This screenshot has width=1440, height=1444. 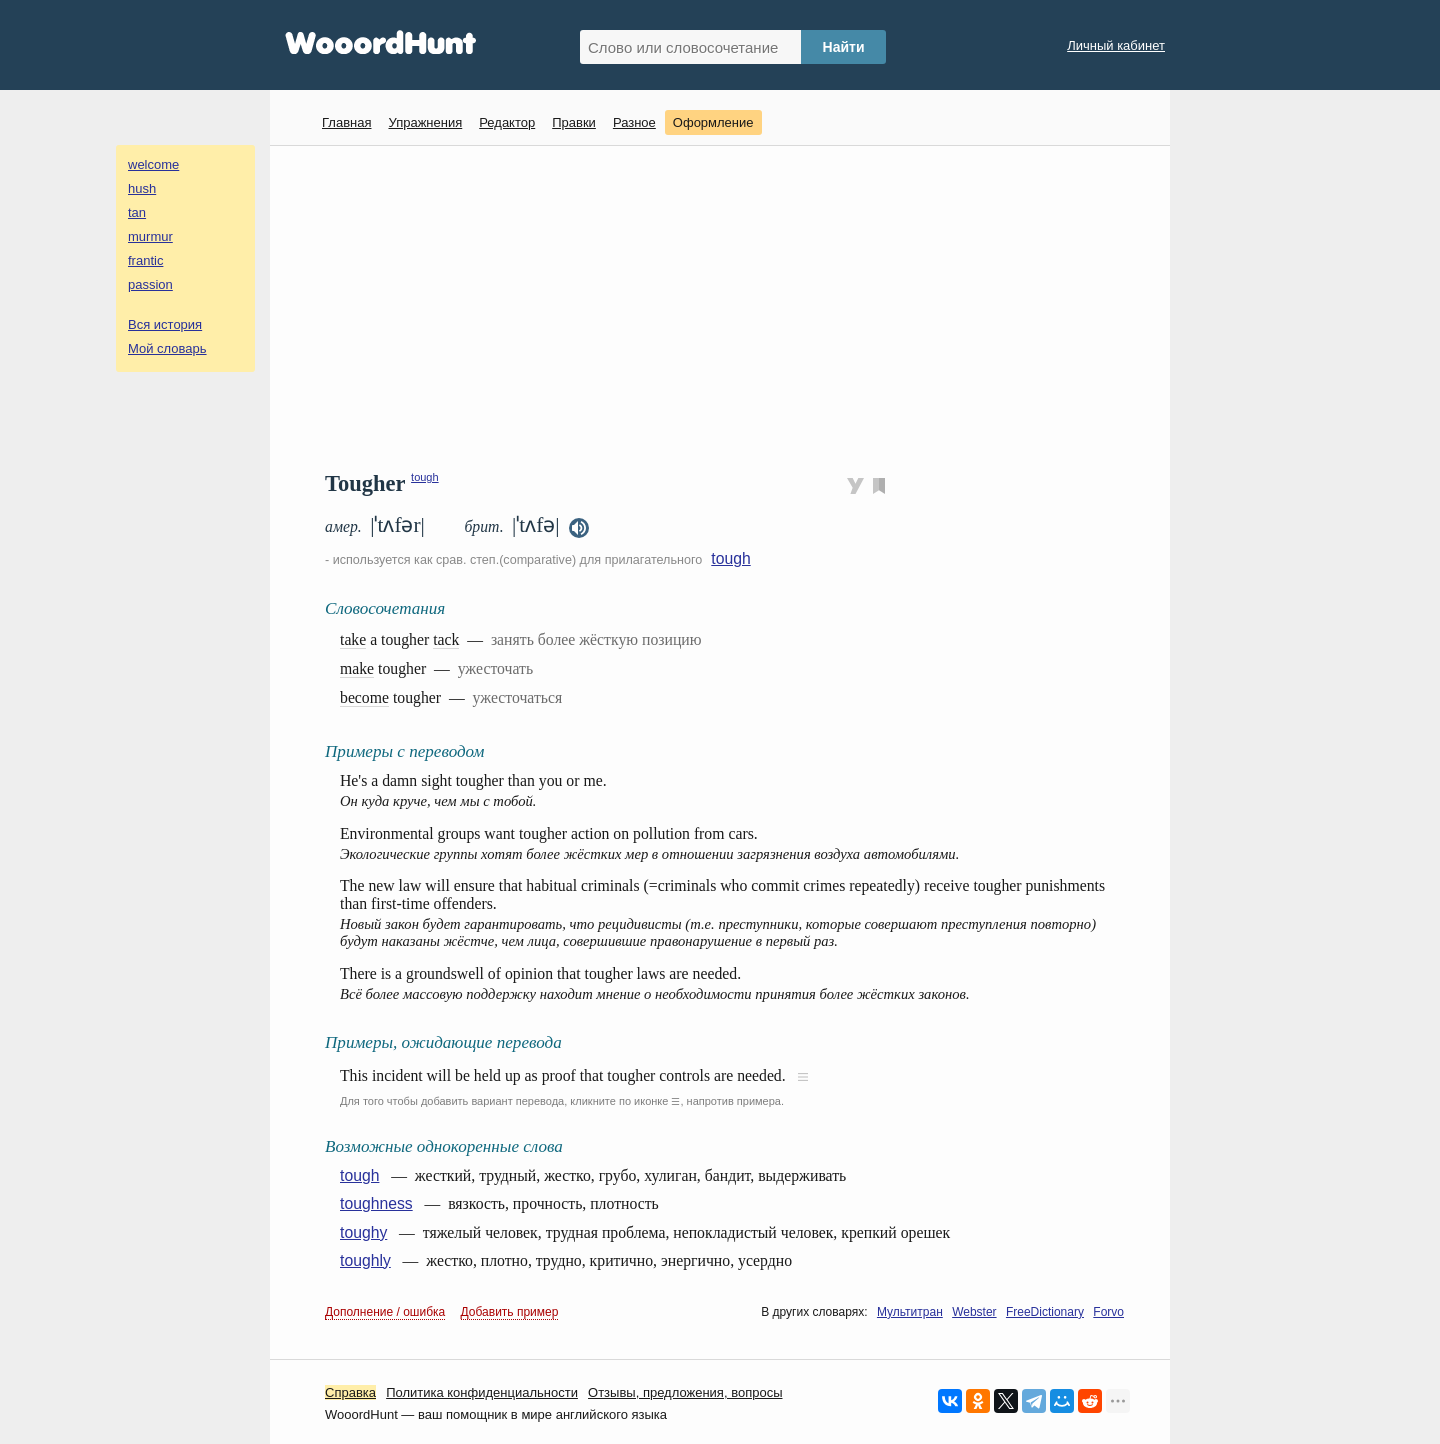 What do you see at coordinates (446, 639) in the screenshot?
I see `tack` at bounding box center [446, 639].